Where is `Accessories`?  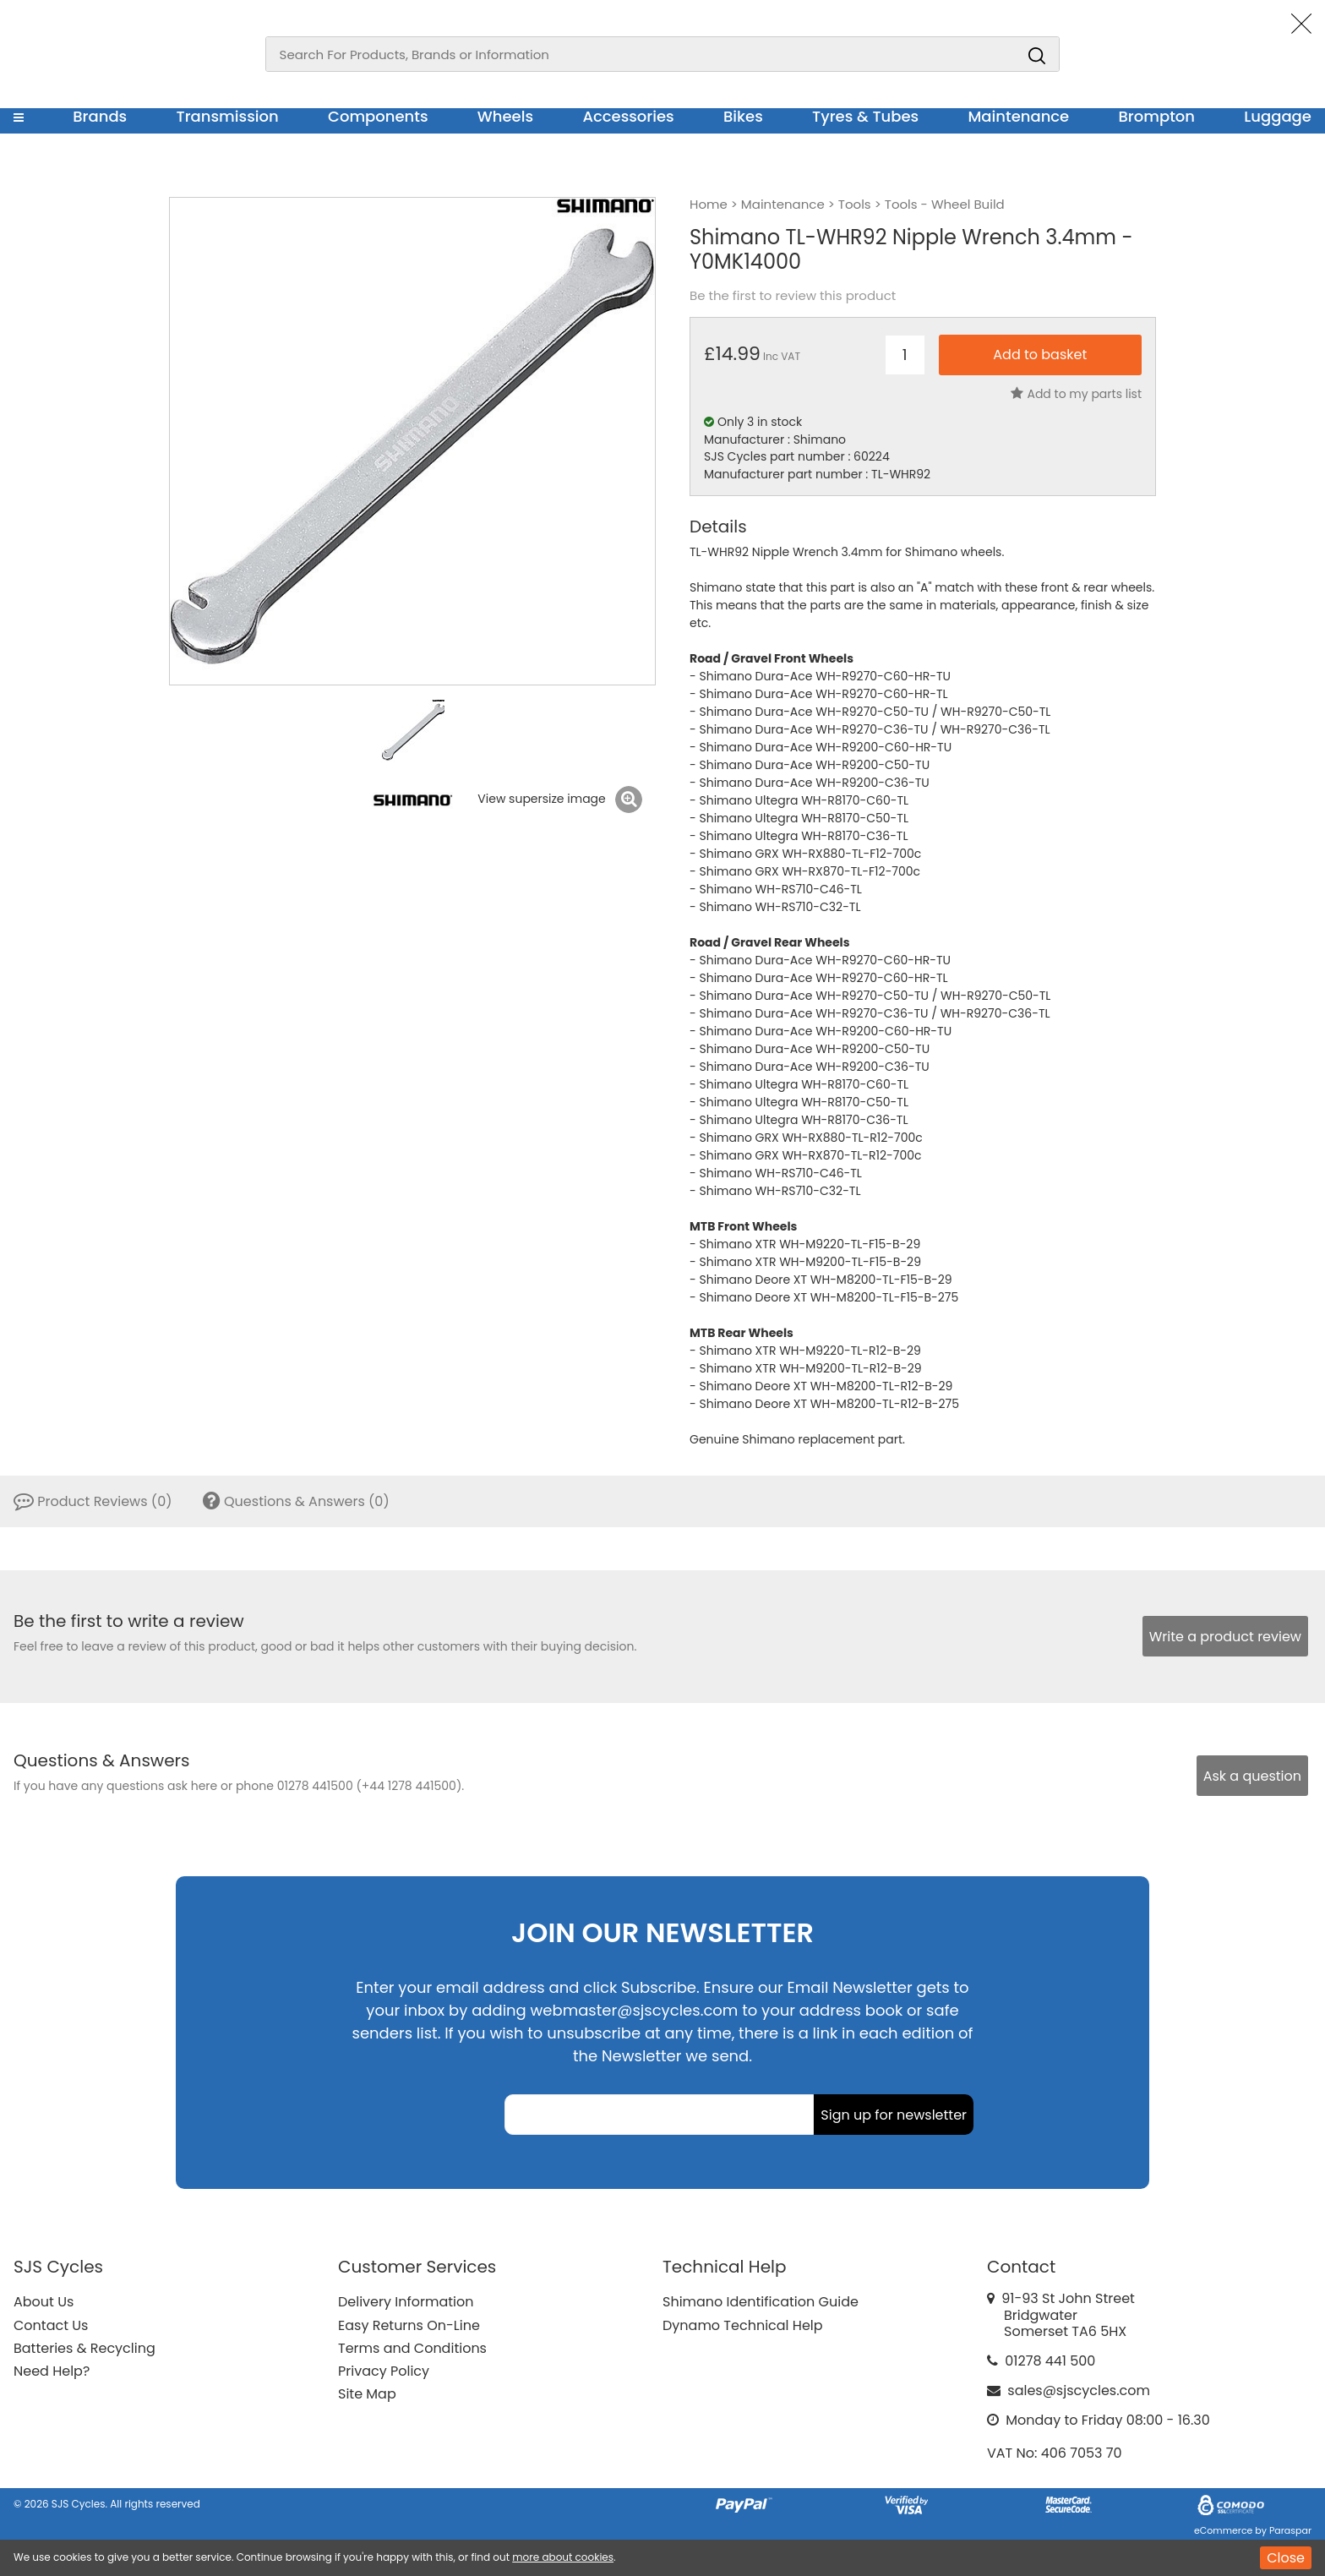 Accessories is located at coordinates (627, 116).